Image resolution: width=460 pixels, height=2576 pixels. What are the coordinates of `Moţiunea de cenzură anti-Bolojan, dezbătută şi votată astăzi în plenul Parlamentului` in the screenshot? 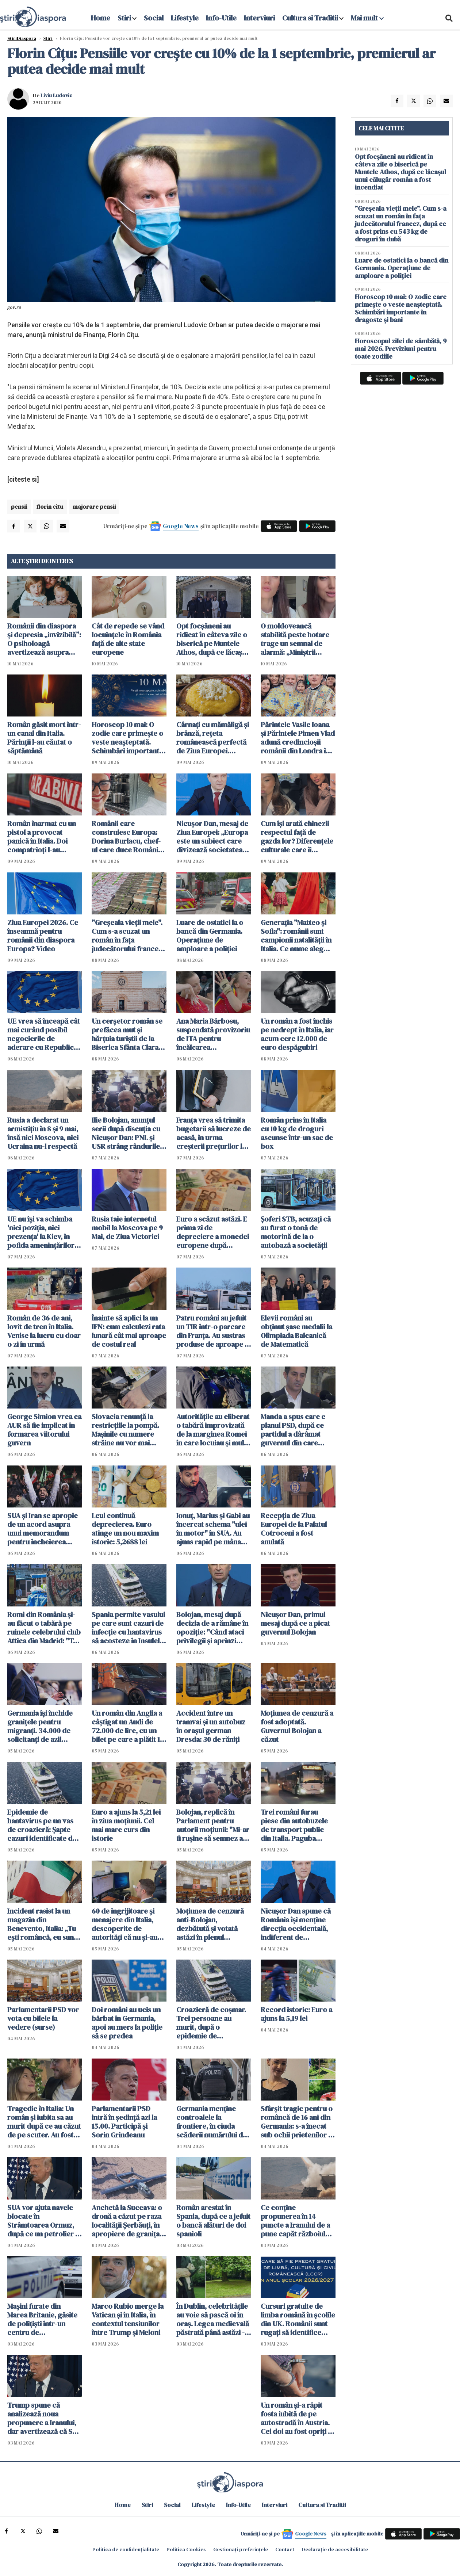 It's located at (210, 1924).